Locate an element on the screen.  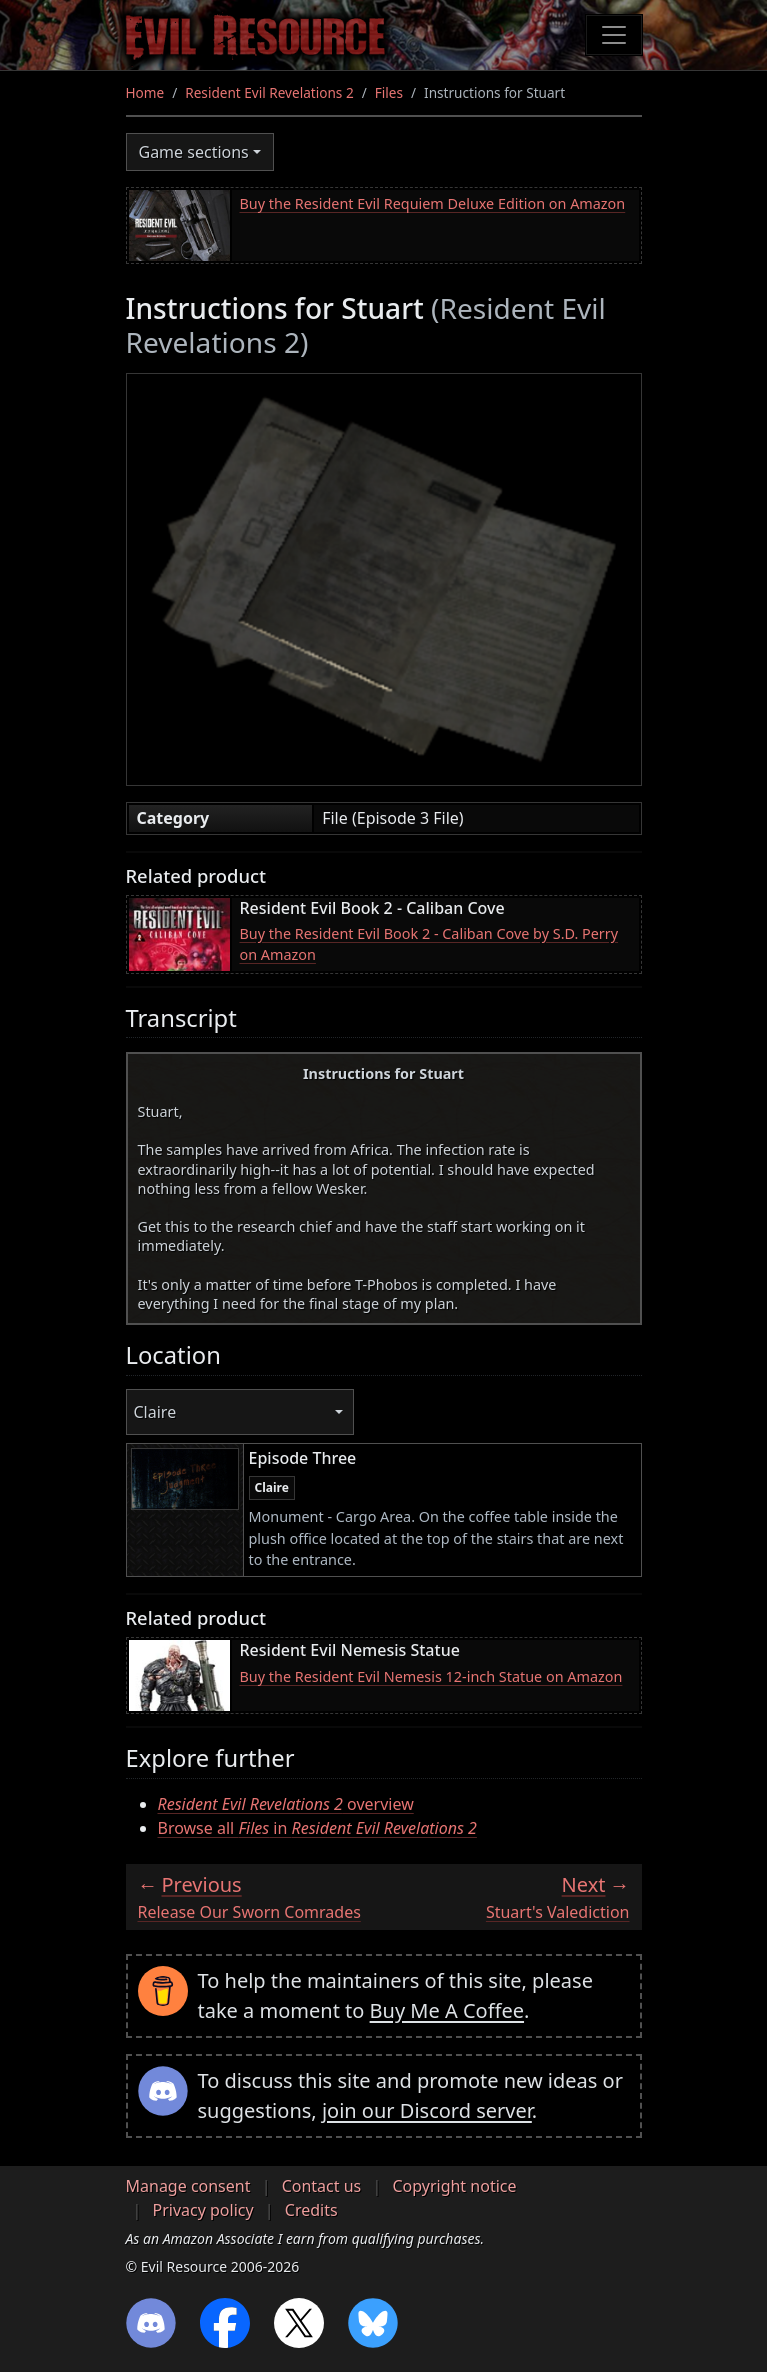
Credits is located at coordinates (311, 2210).